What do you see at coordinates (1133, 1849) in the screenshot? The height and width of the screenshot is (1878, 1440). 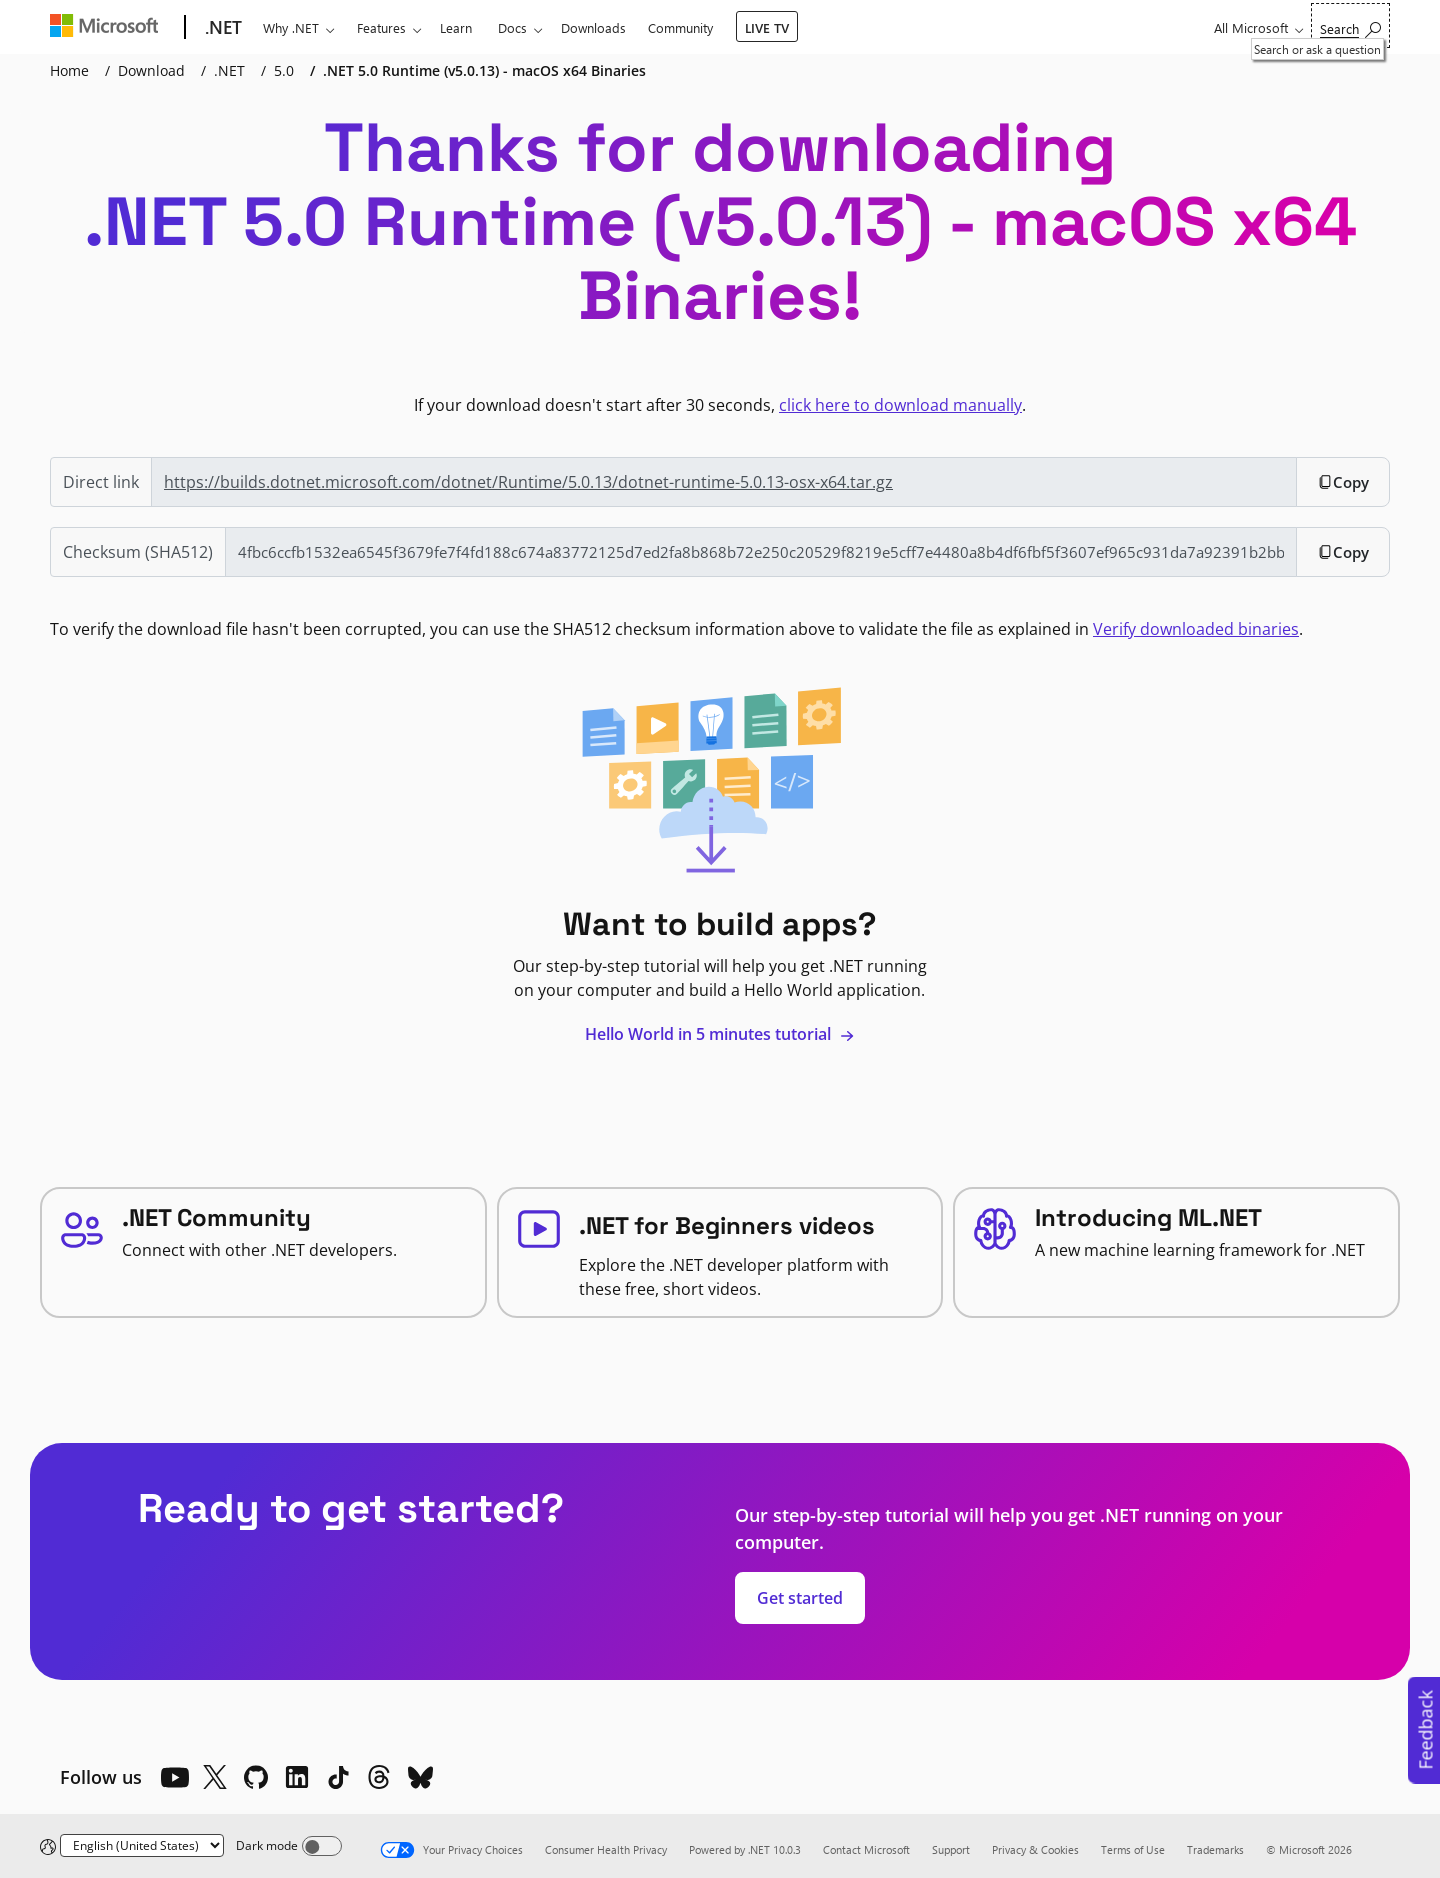 I see `Terms of Use` at bounding box center [1133, 1849].